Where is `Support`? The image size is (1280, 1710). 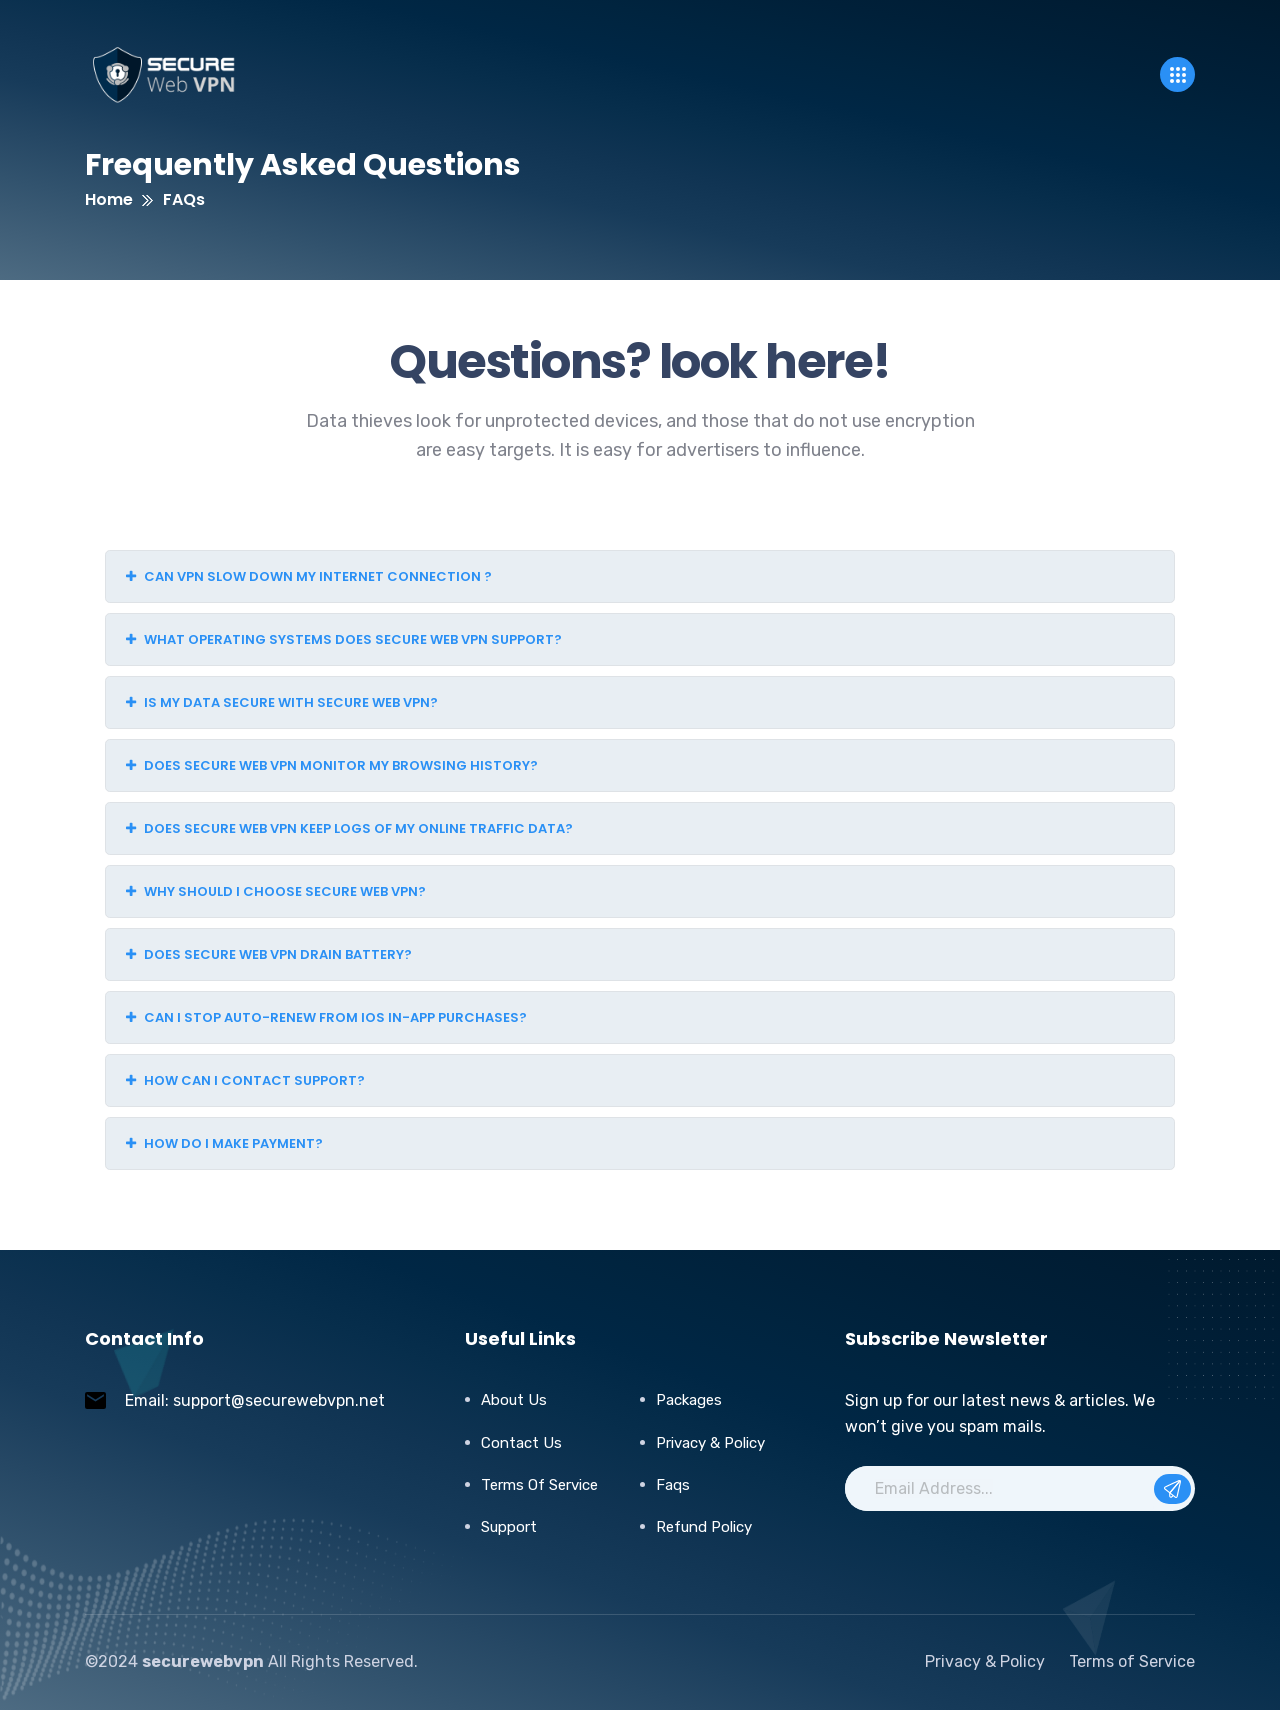 Support is located at coordinates (509, 1527).